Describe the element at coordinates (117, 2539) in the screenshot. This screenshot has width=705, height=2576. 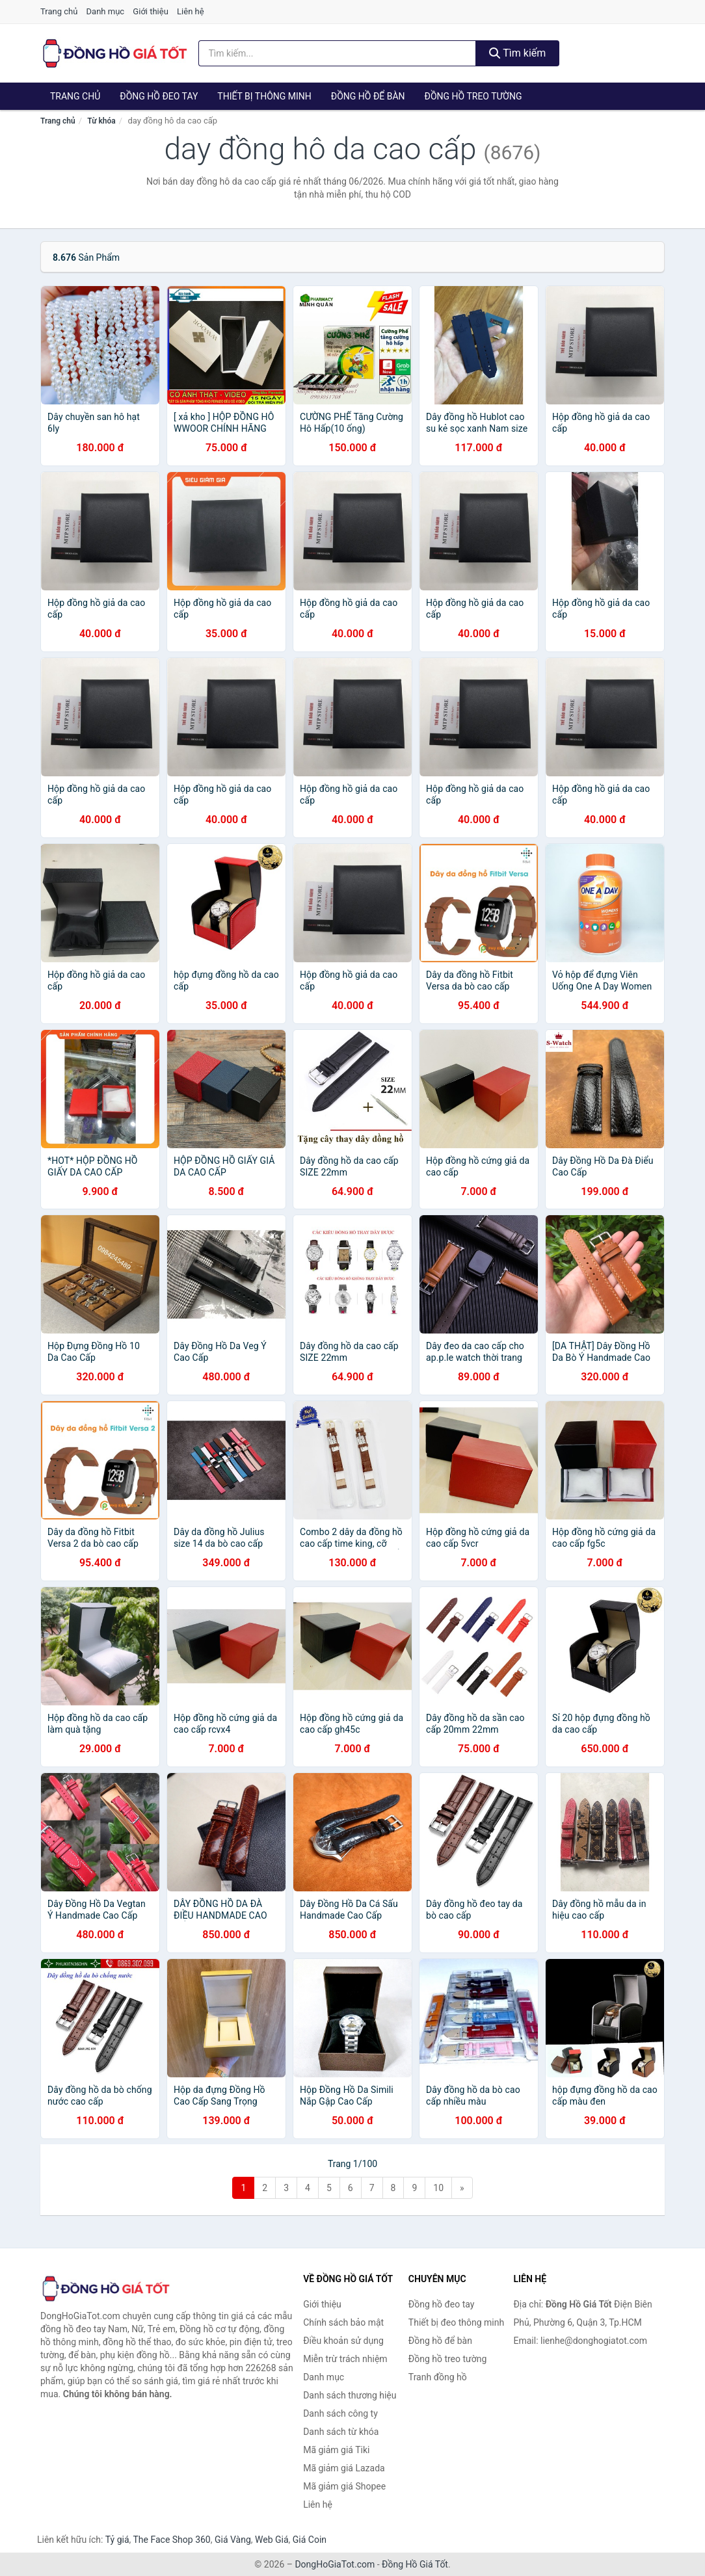
I see `Tỷ giá` at that location.